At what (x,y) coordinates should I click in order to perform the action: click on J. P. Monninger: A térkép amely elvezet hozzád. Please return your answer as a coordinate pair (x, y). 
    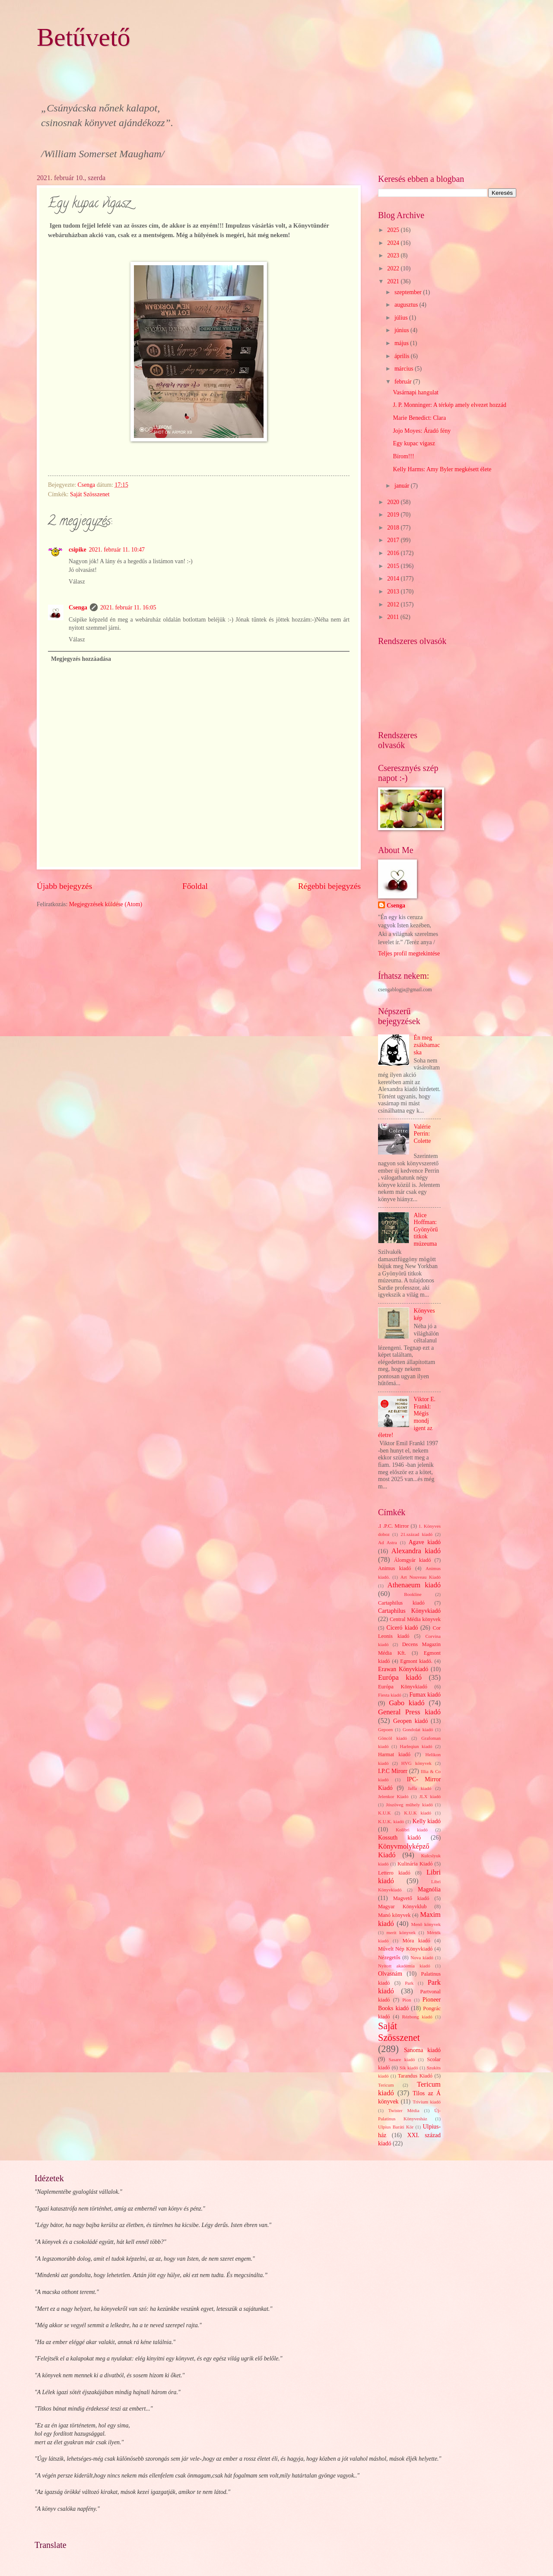
    Looking at the image, I should click on (449, 405).